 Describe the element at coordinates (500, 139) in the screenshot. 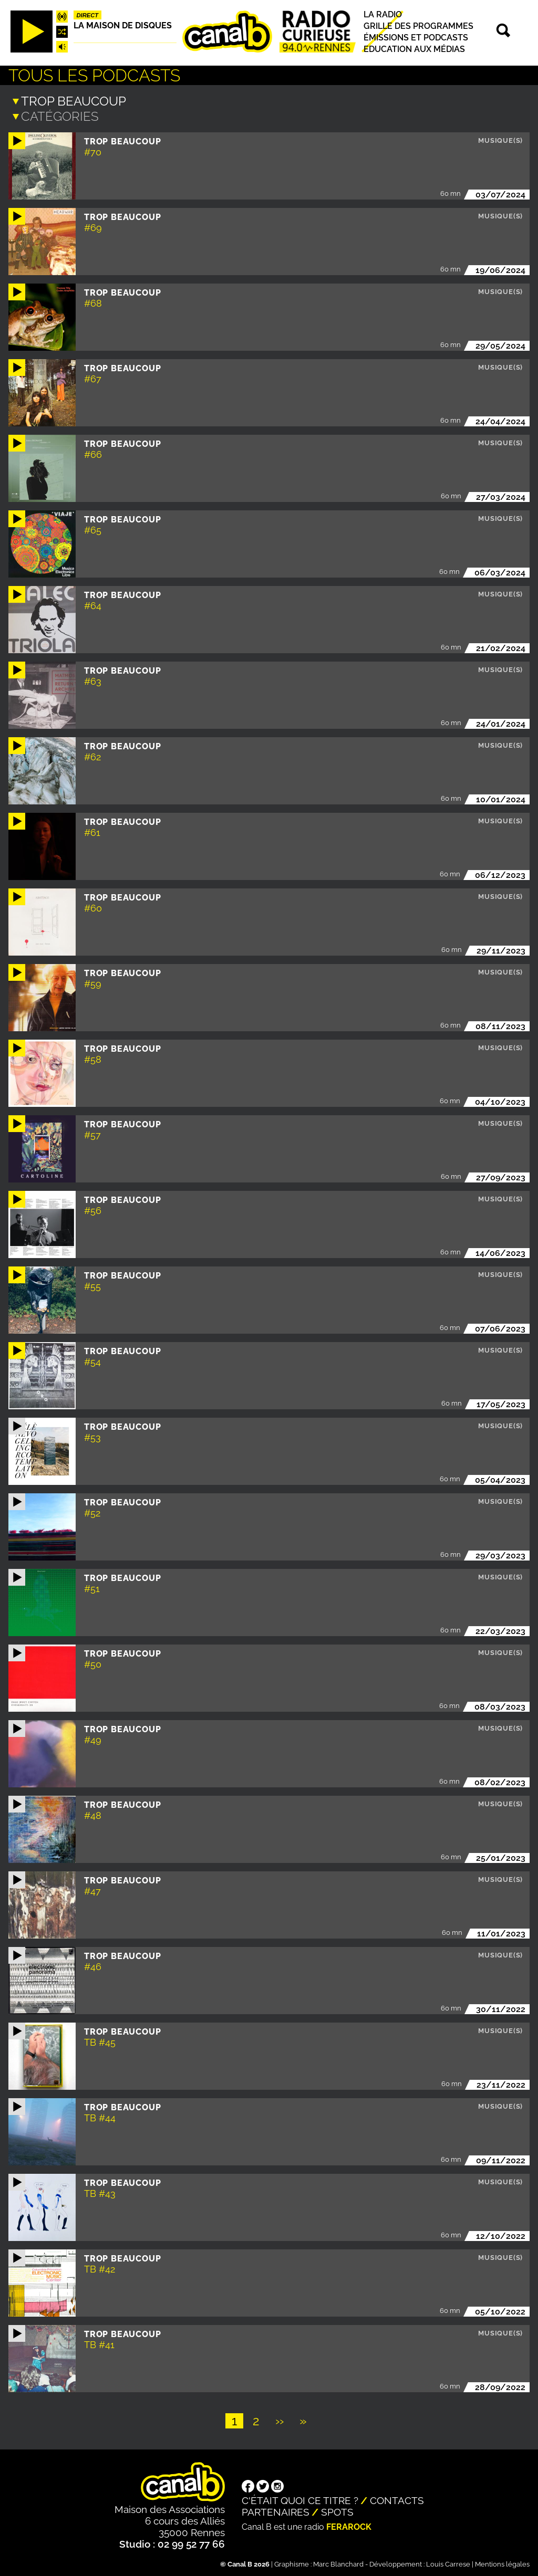

I see `Musique(s)` at that location.